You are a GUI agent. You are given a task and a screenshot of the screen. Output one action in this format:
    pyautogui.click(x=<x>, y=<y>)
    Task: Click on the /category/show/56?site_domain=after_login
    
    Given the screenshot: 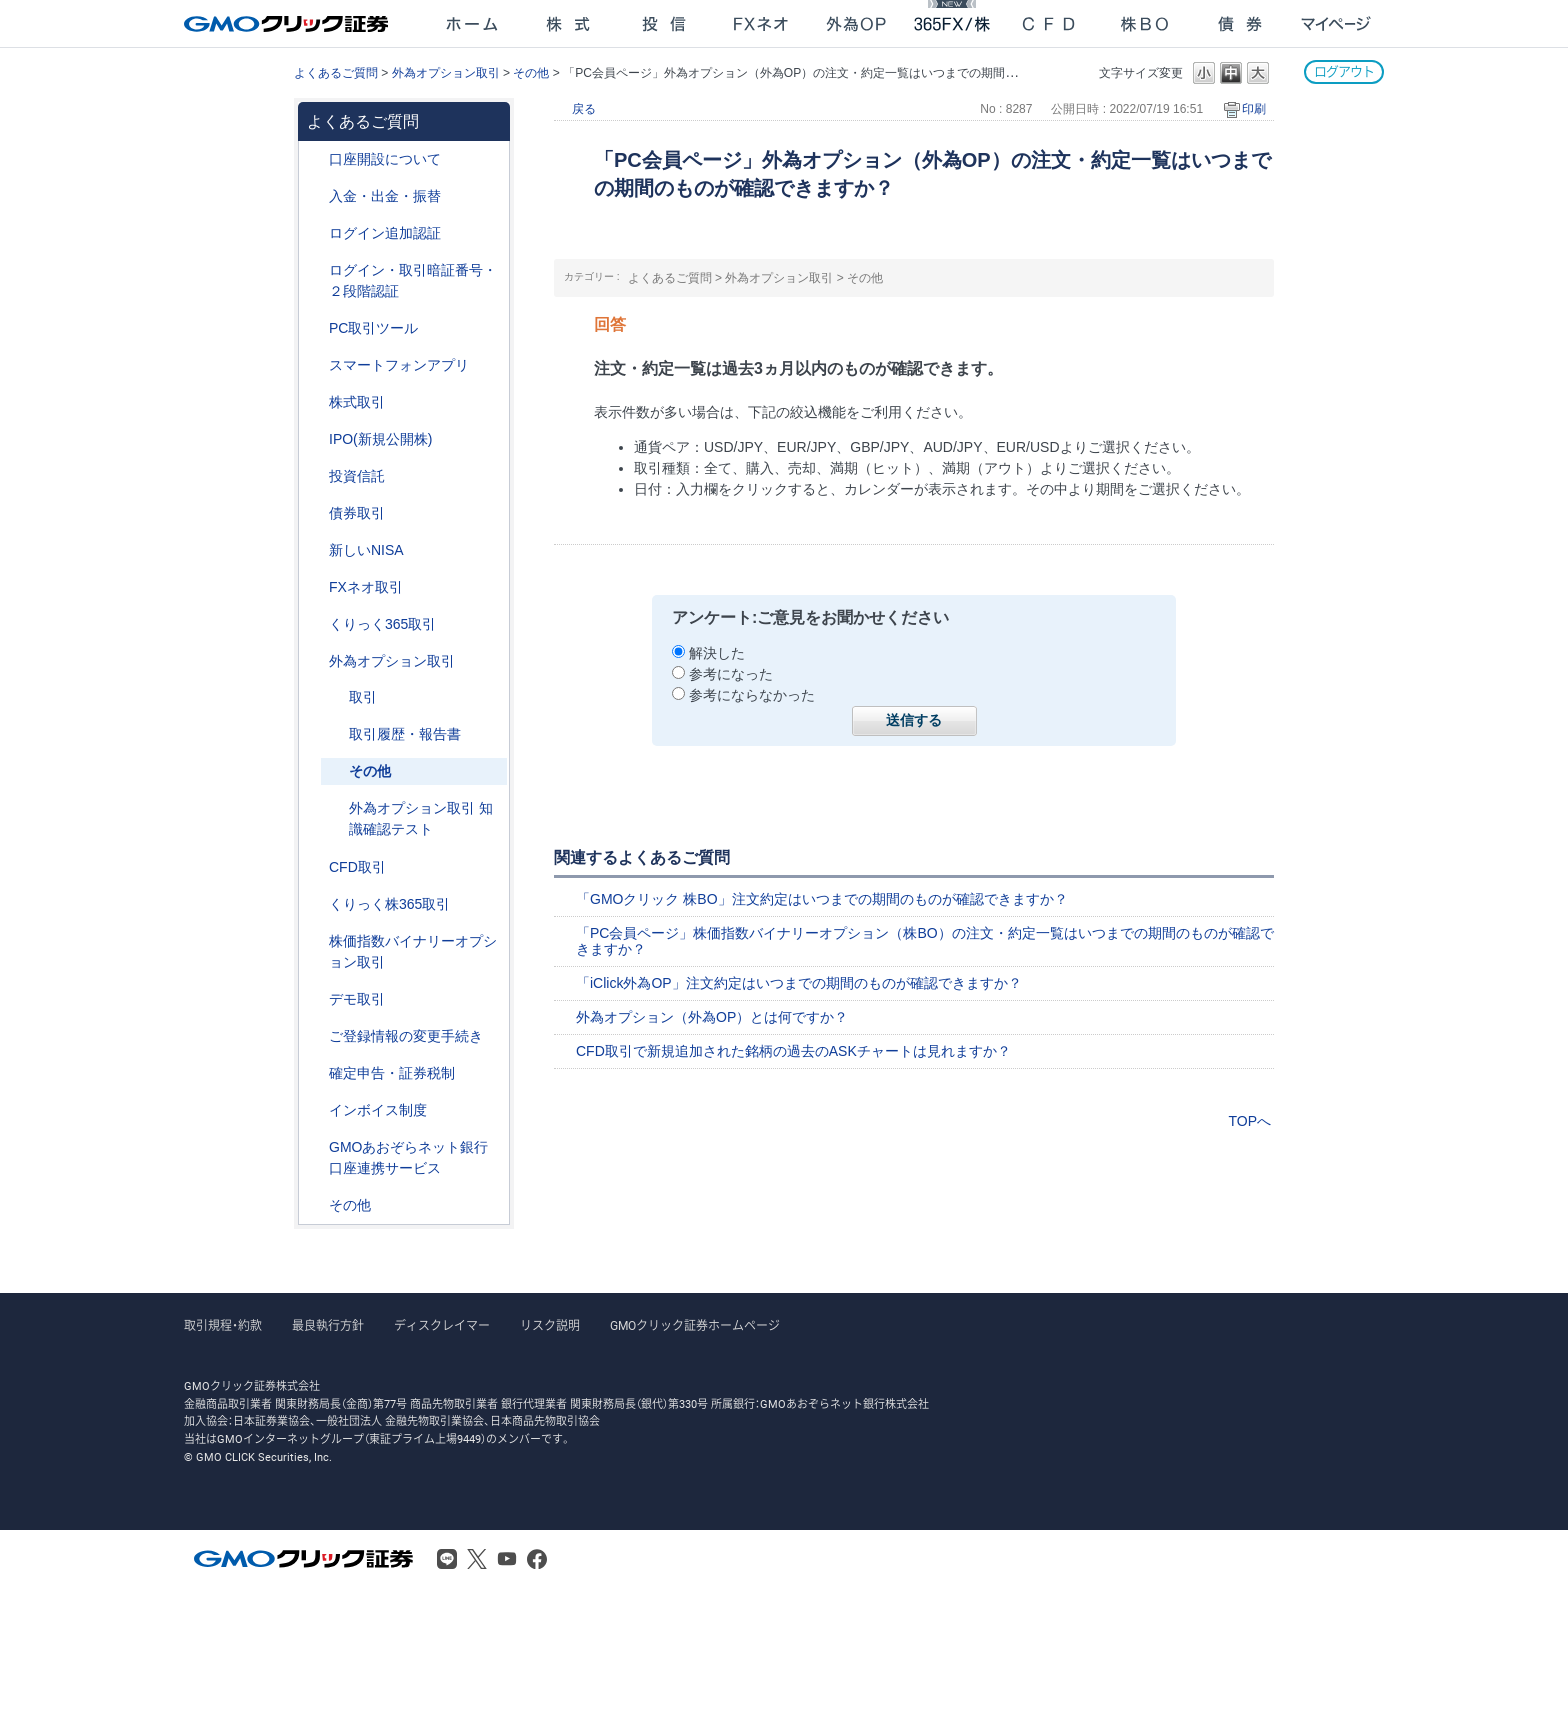 What is the action you would take?
    pyautogui.click(x=315, y=1036)
    